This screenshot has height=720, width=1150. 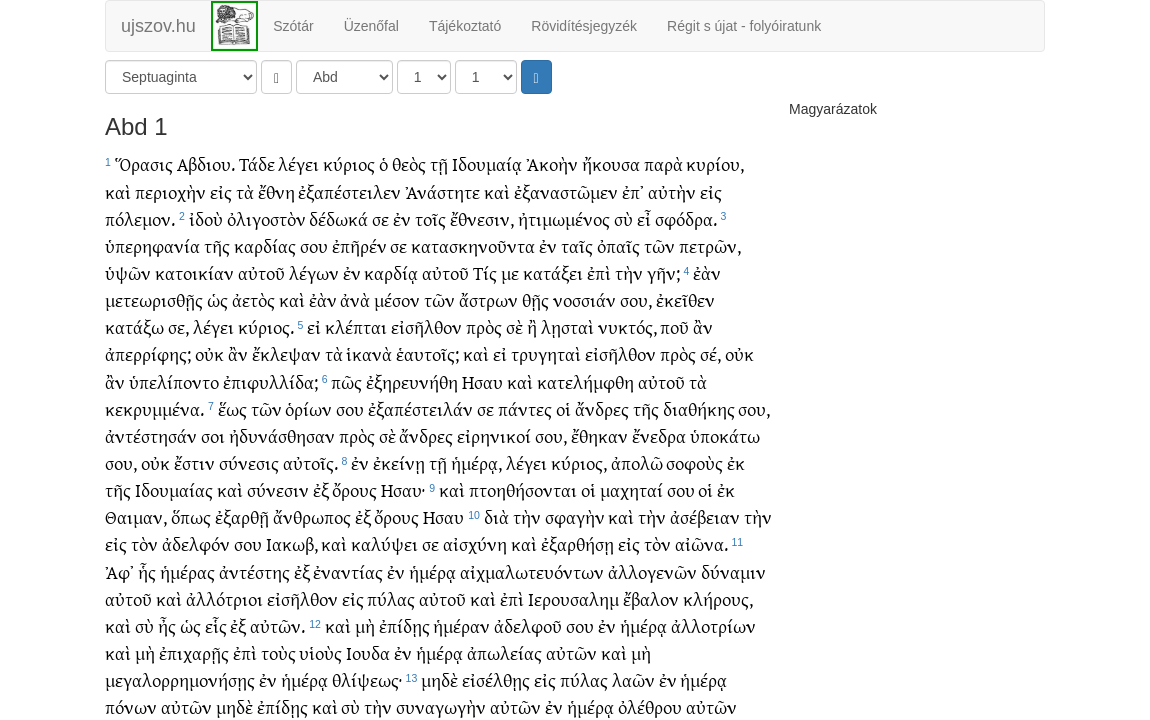 What do you see at coordinates (439, 679) in the screenshot?
I see `μηδὲ` at bounding box center [439, 679].